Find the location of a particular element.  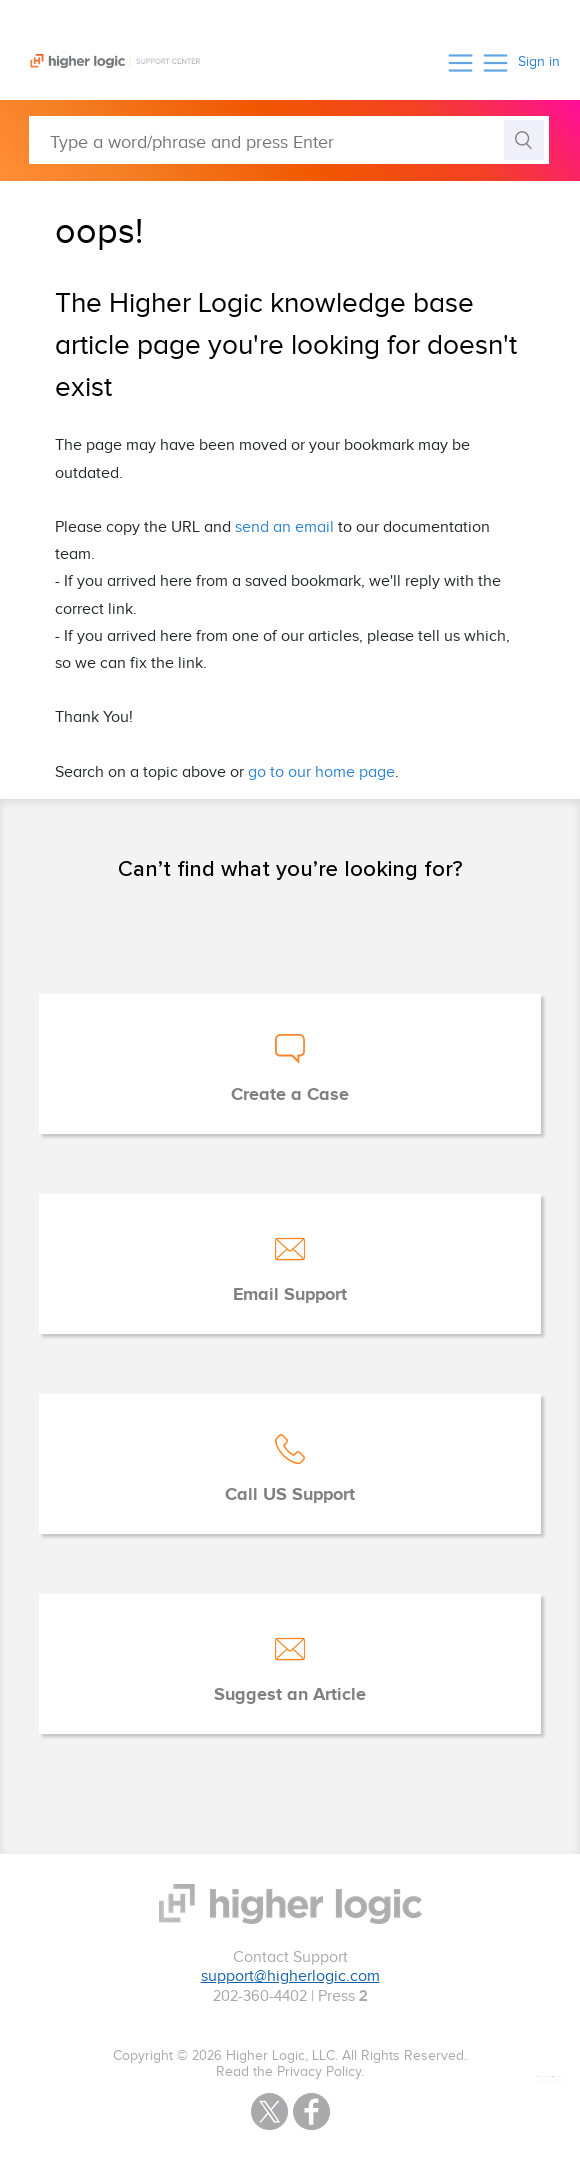

send an email is located at coordinates (284, 527).